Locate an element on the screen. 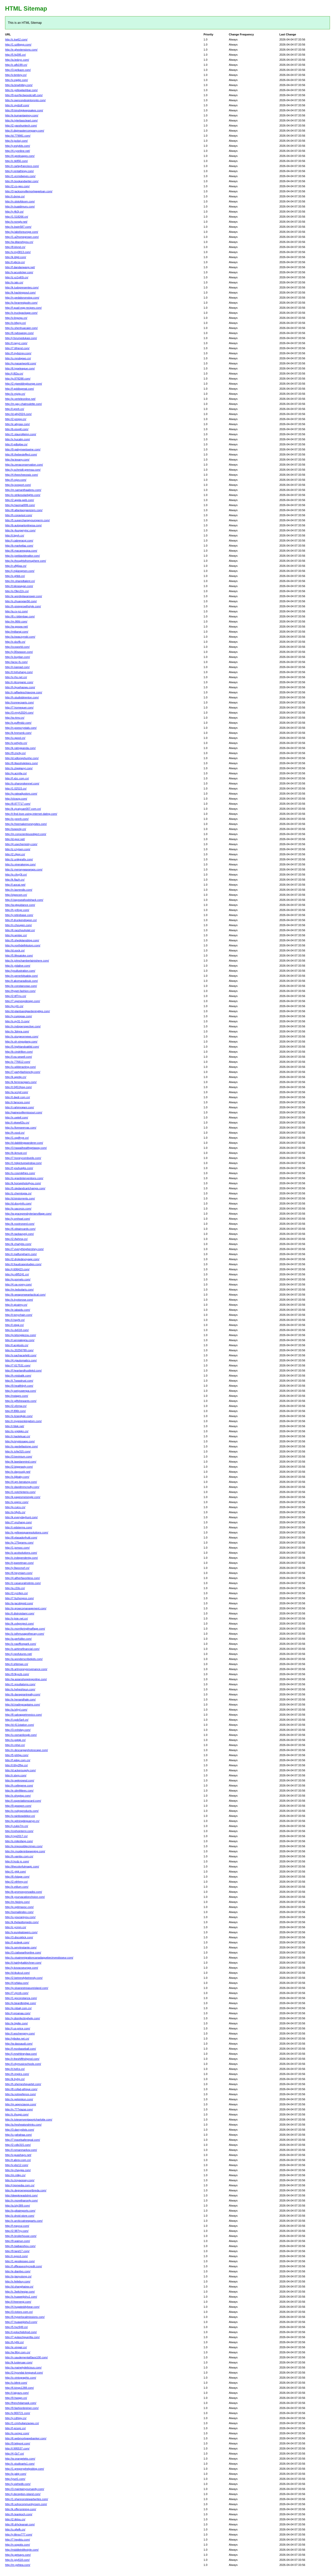  http://i.baysseafoodshack.com/ is located at coordinates (24, 899).